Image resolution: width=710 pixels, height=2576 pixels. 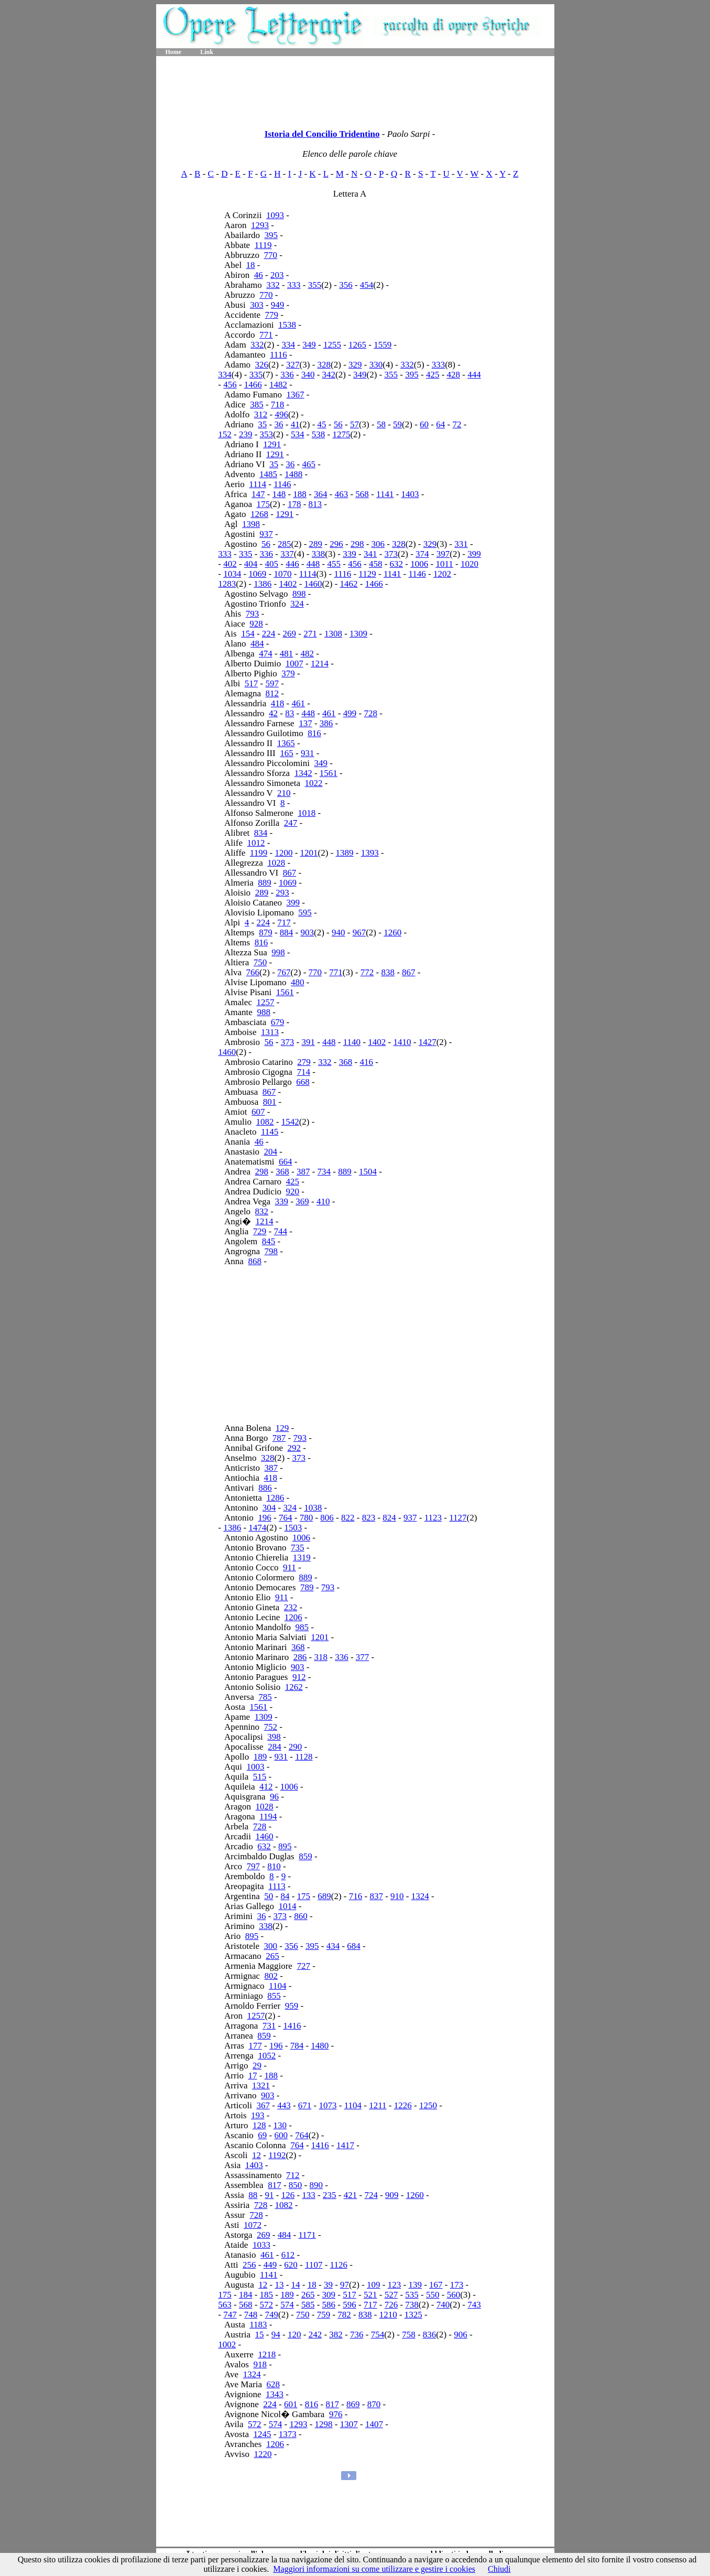 What do you see at coordinates (263, 2105) in the screenshot?
I see `367` at bounding box center [263, 2105].